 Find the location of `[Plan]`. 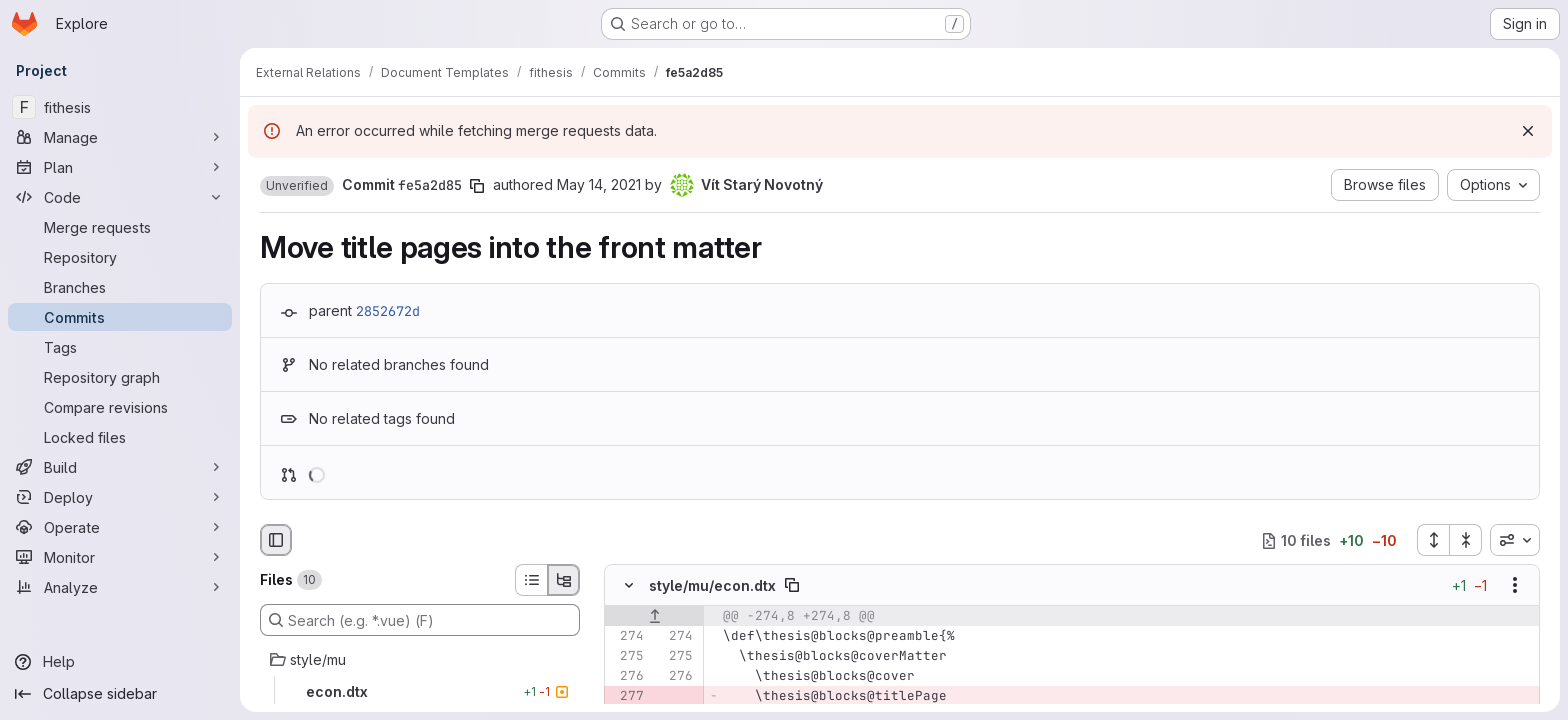

[Plan] is located at coordinates (120, 167).